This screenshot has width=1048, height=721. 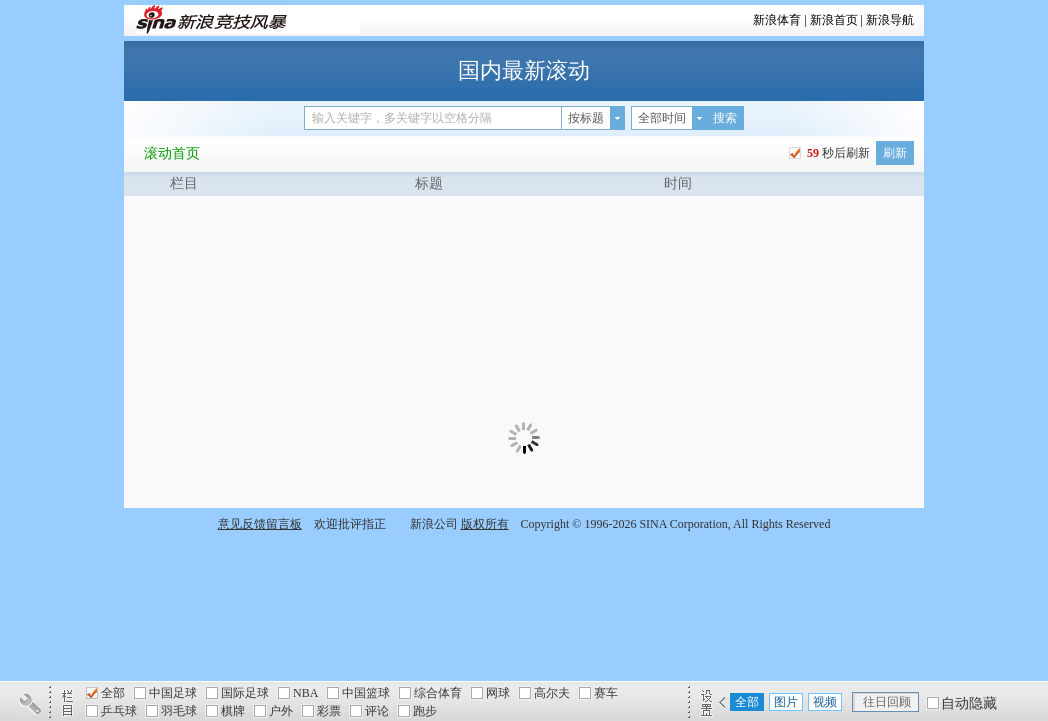 What do you see at coordinates (281, 711) in the screenshot?
I see `户外` at bounding box center [281, 711].